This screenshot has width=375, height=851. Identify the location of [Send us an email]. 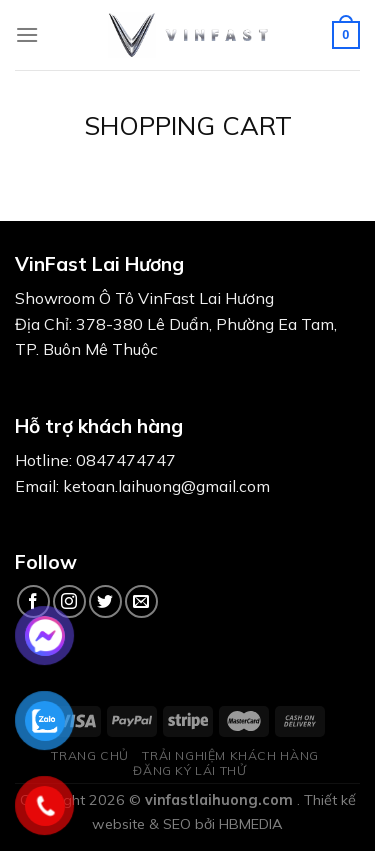
(141, 601).